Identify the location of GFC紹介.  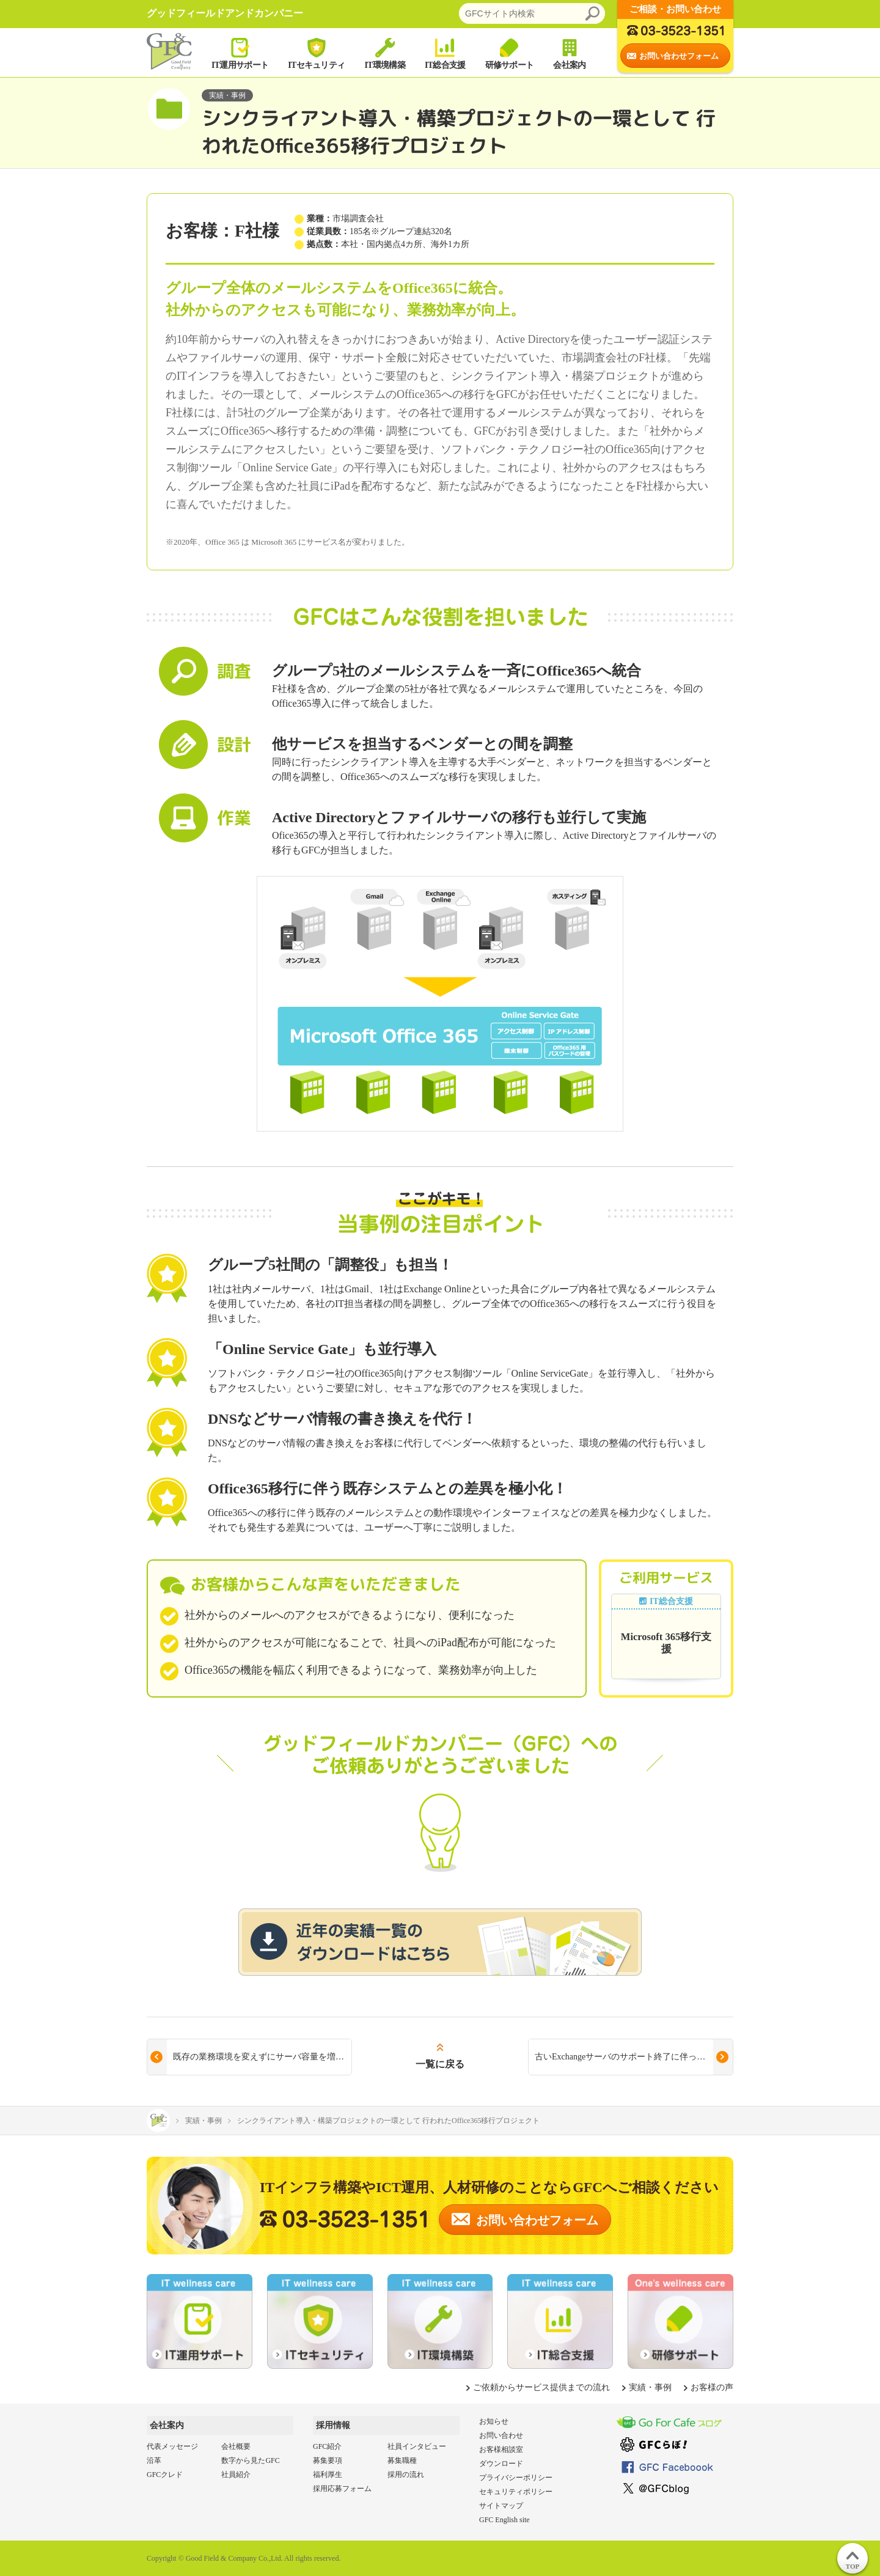
(327, 2446).